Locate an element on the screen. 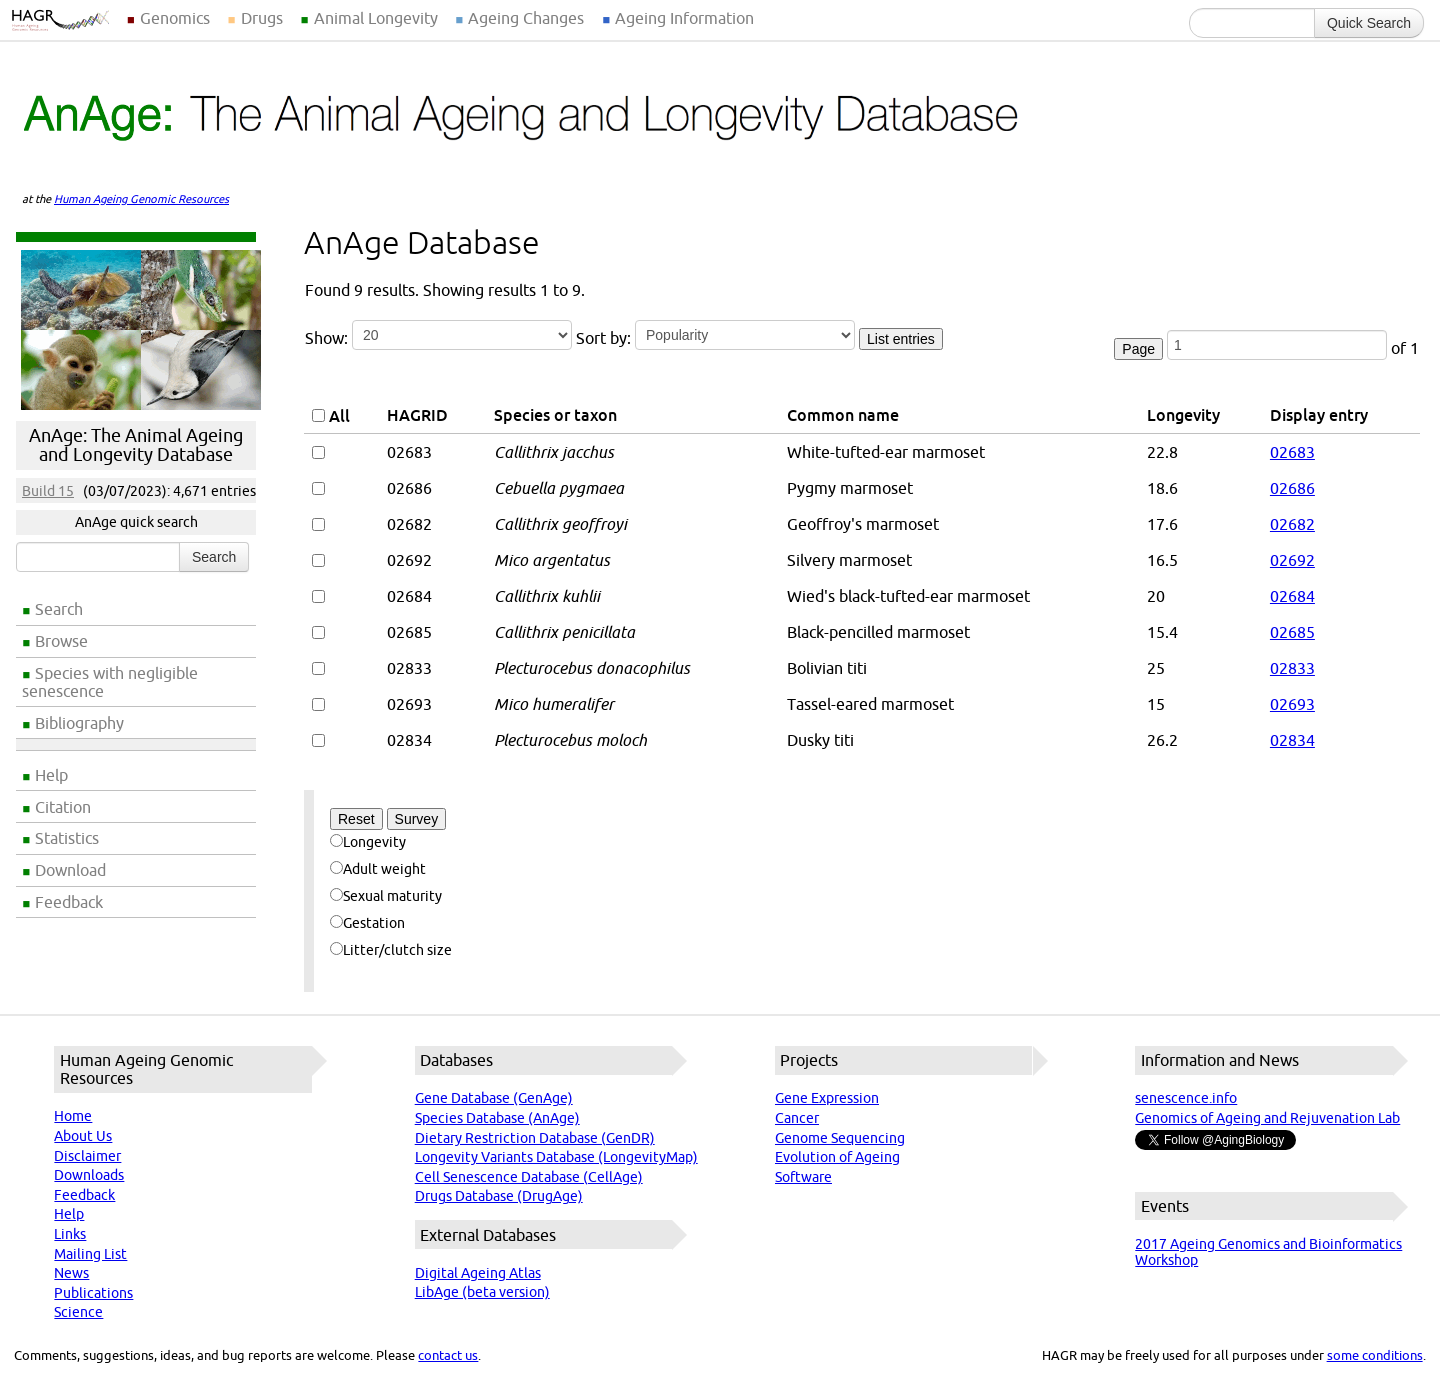 The image size is (1440, 1378). 02682 is located at coordinates (1292, 524).